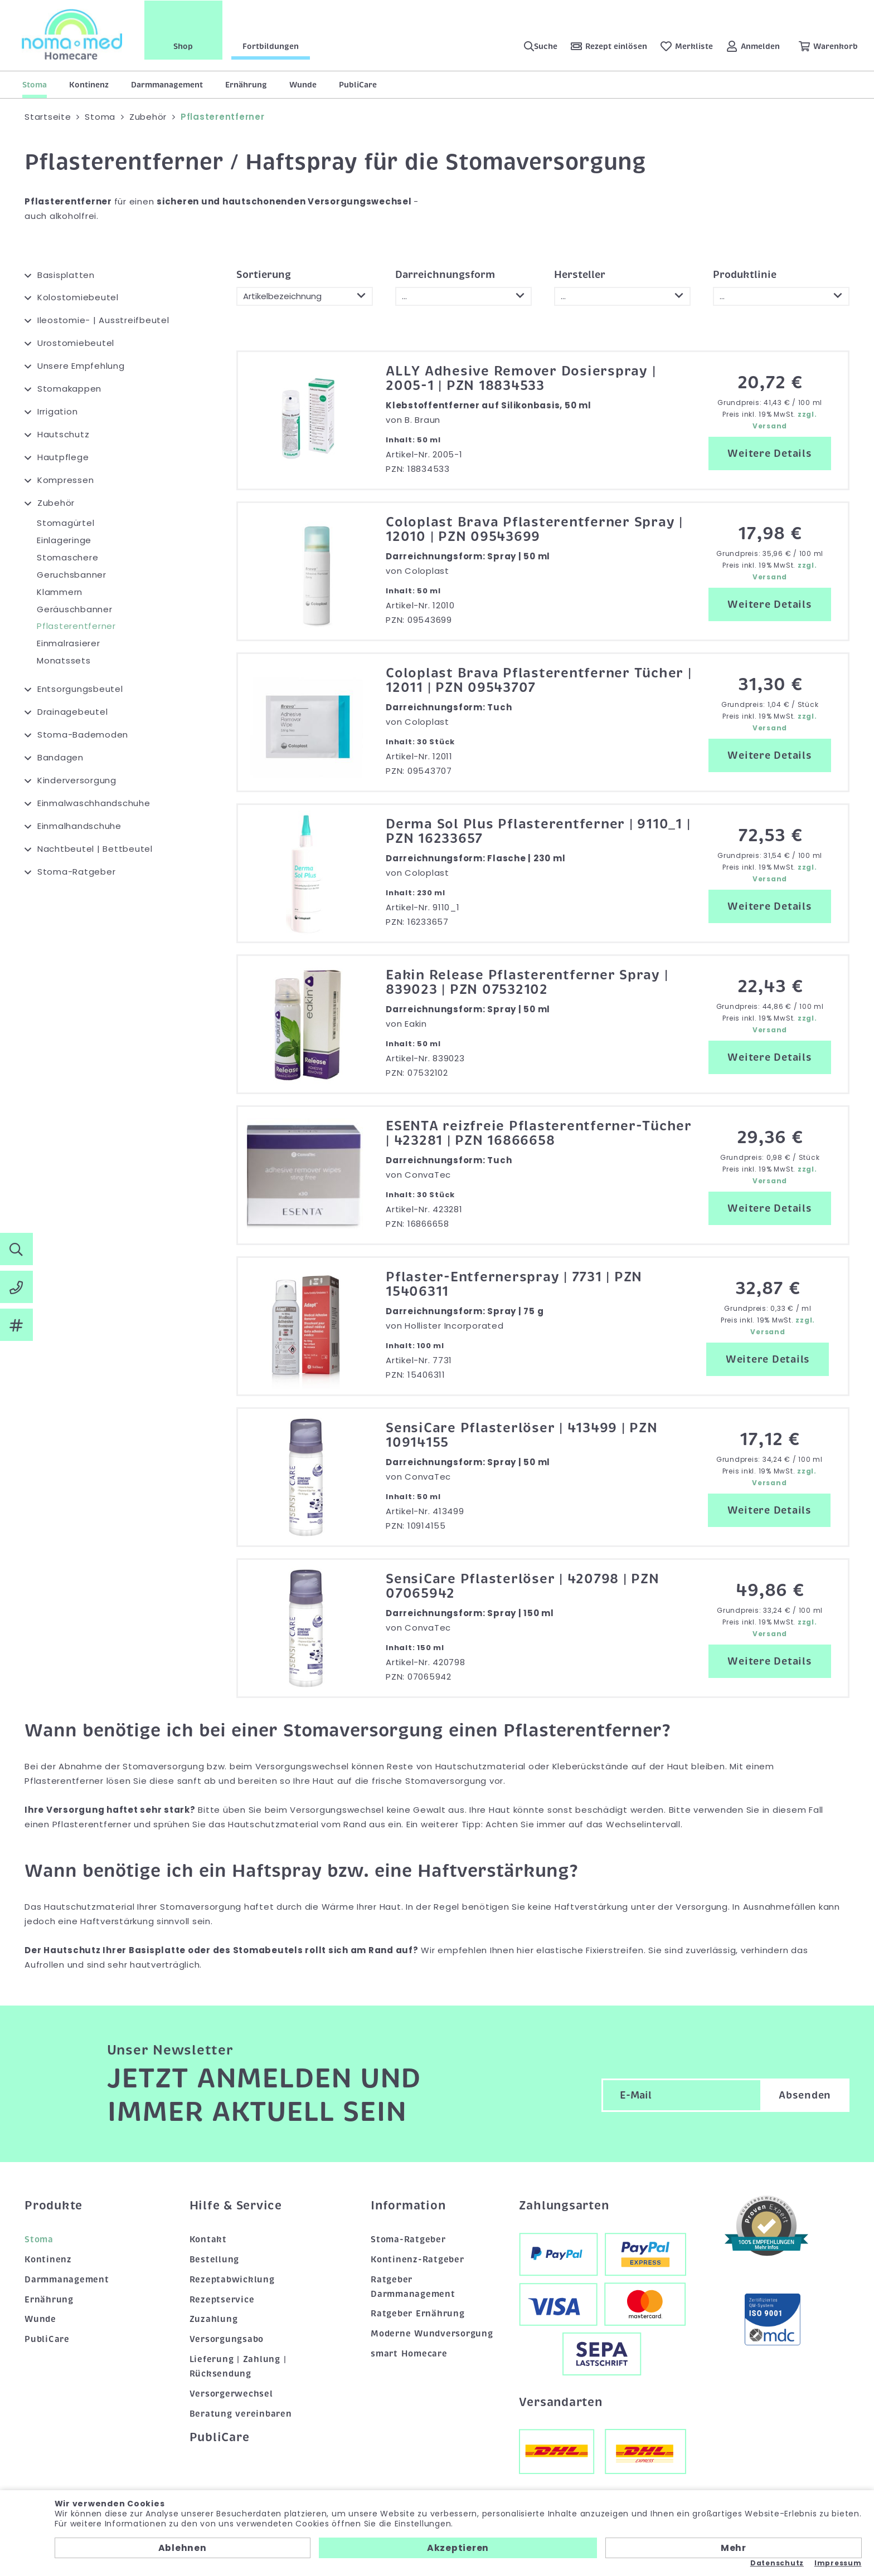  Describe the element at coordinates (63, 434) in the screenshot. I see `Hautschutz` at that location.